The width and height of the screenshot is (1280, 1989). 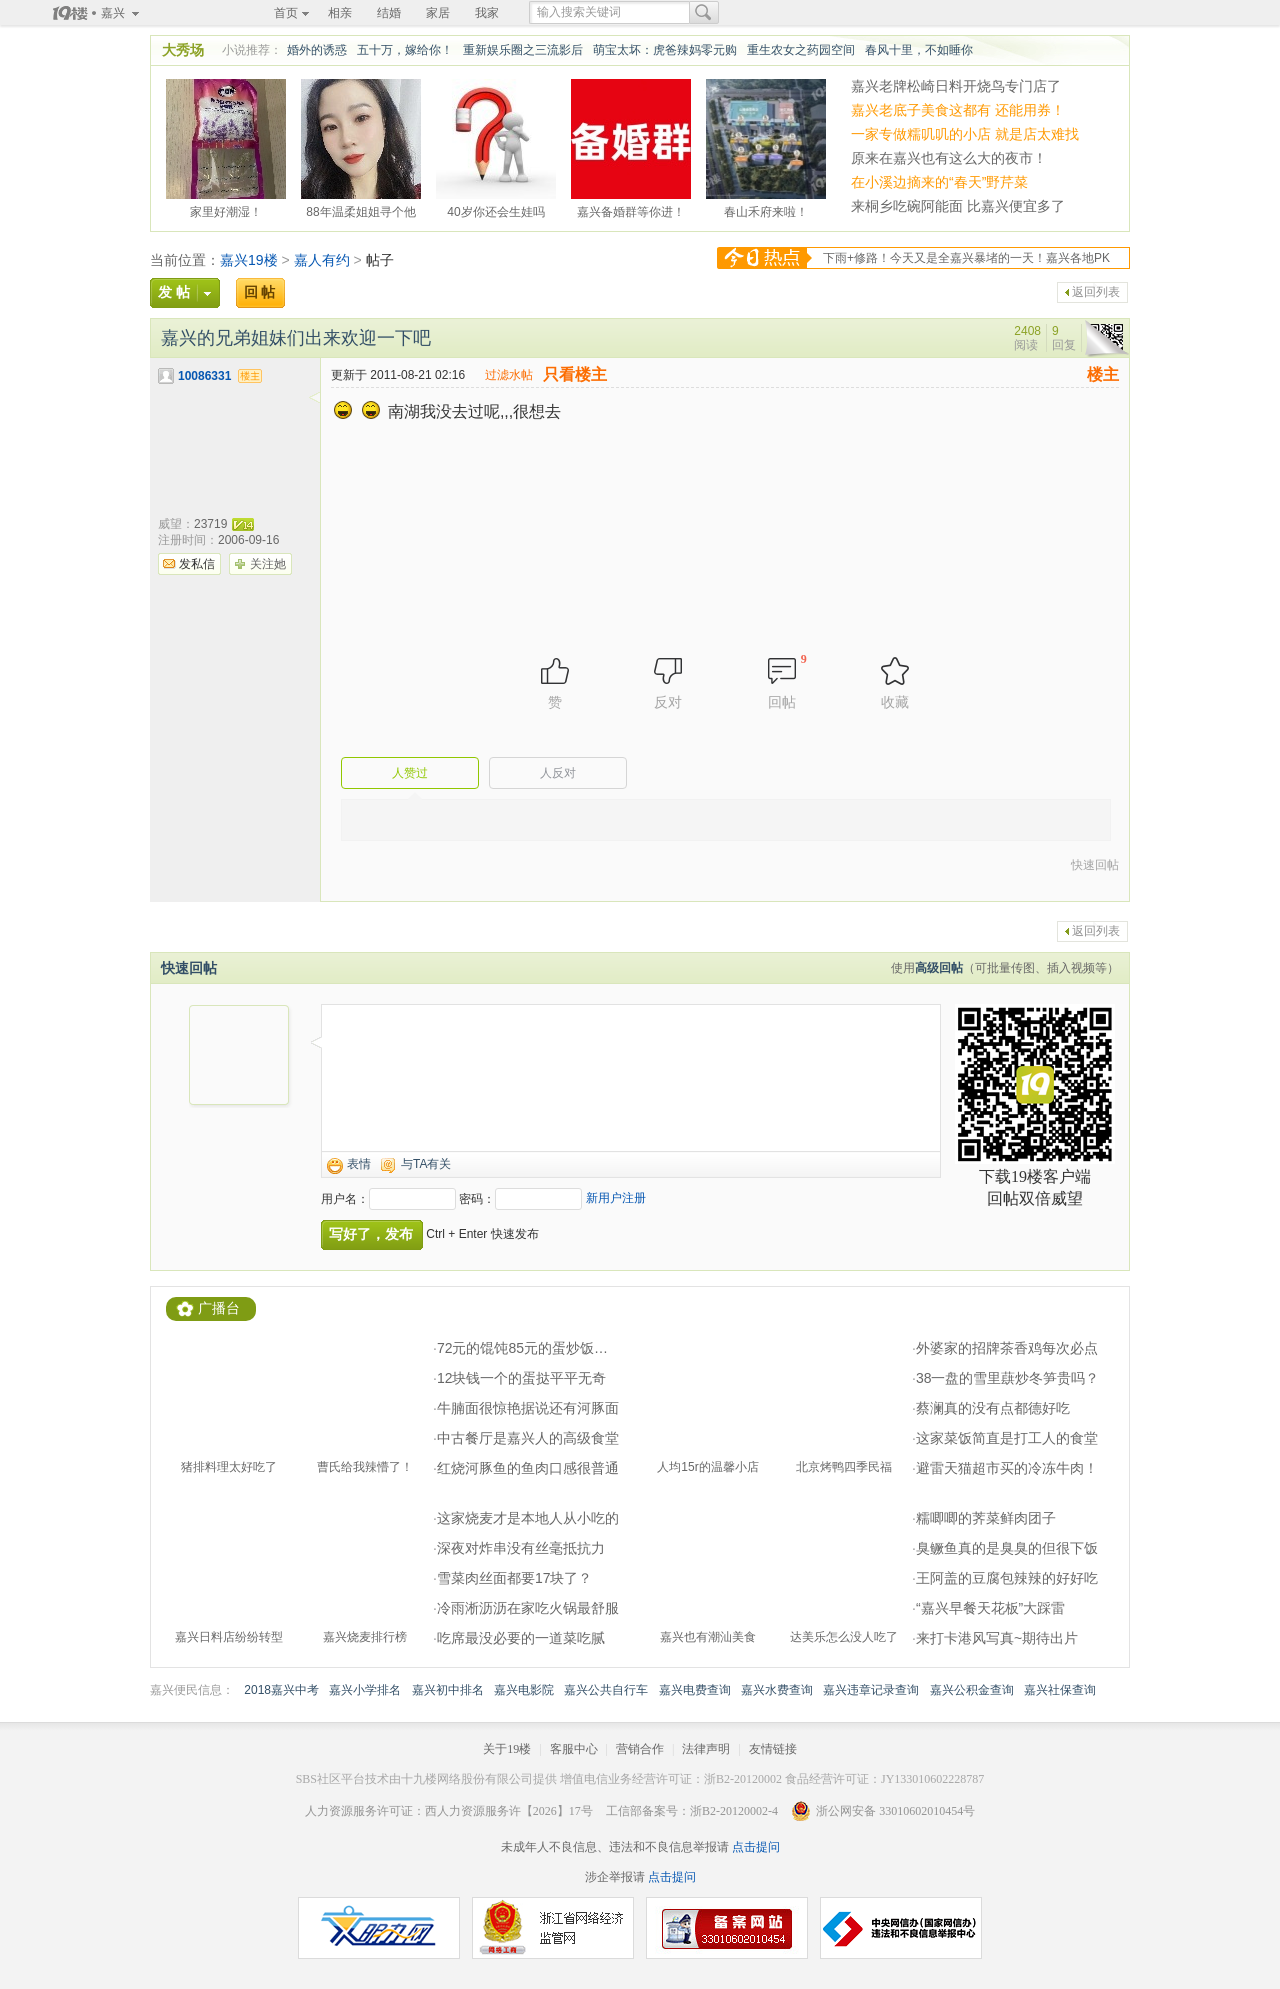 What do you see at coordinates (523, 50) in the screenshot?
I see `重新娱乐圈之三流影后` at bounding box center [523, 50].